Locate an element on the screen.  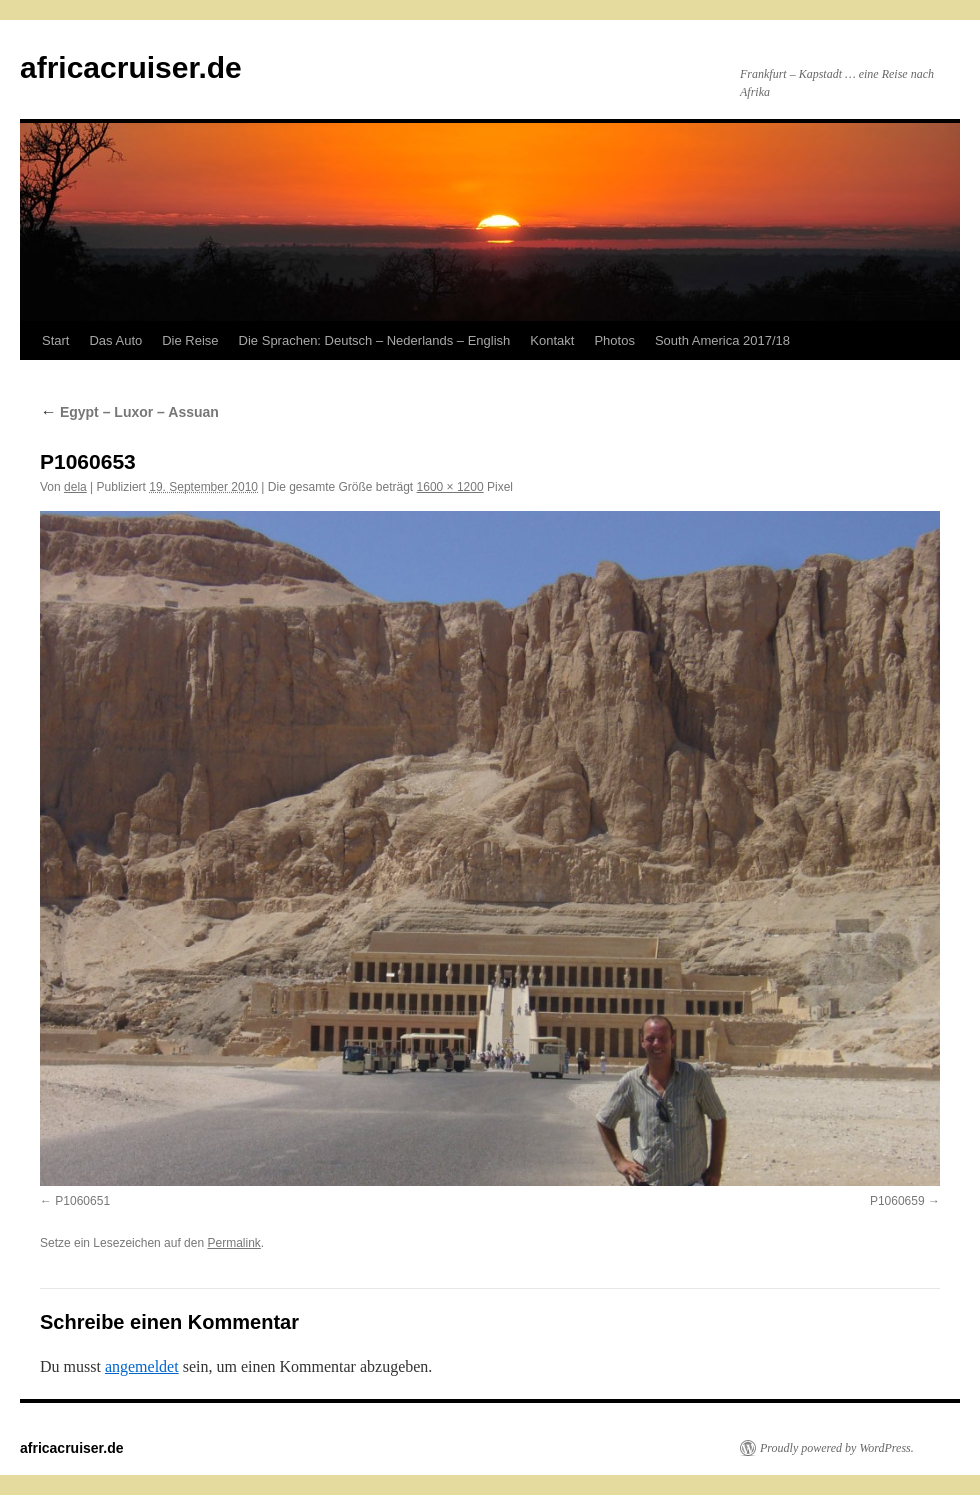
1600 × 1200 is located at coordinates (450, 487).